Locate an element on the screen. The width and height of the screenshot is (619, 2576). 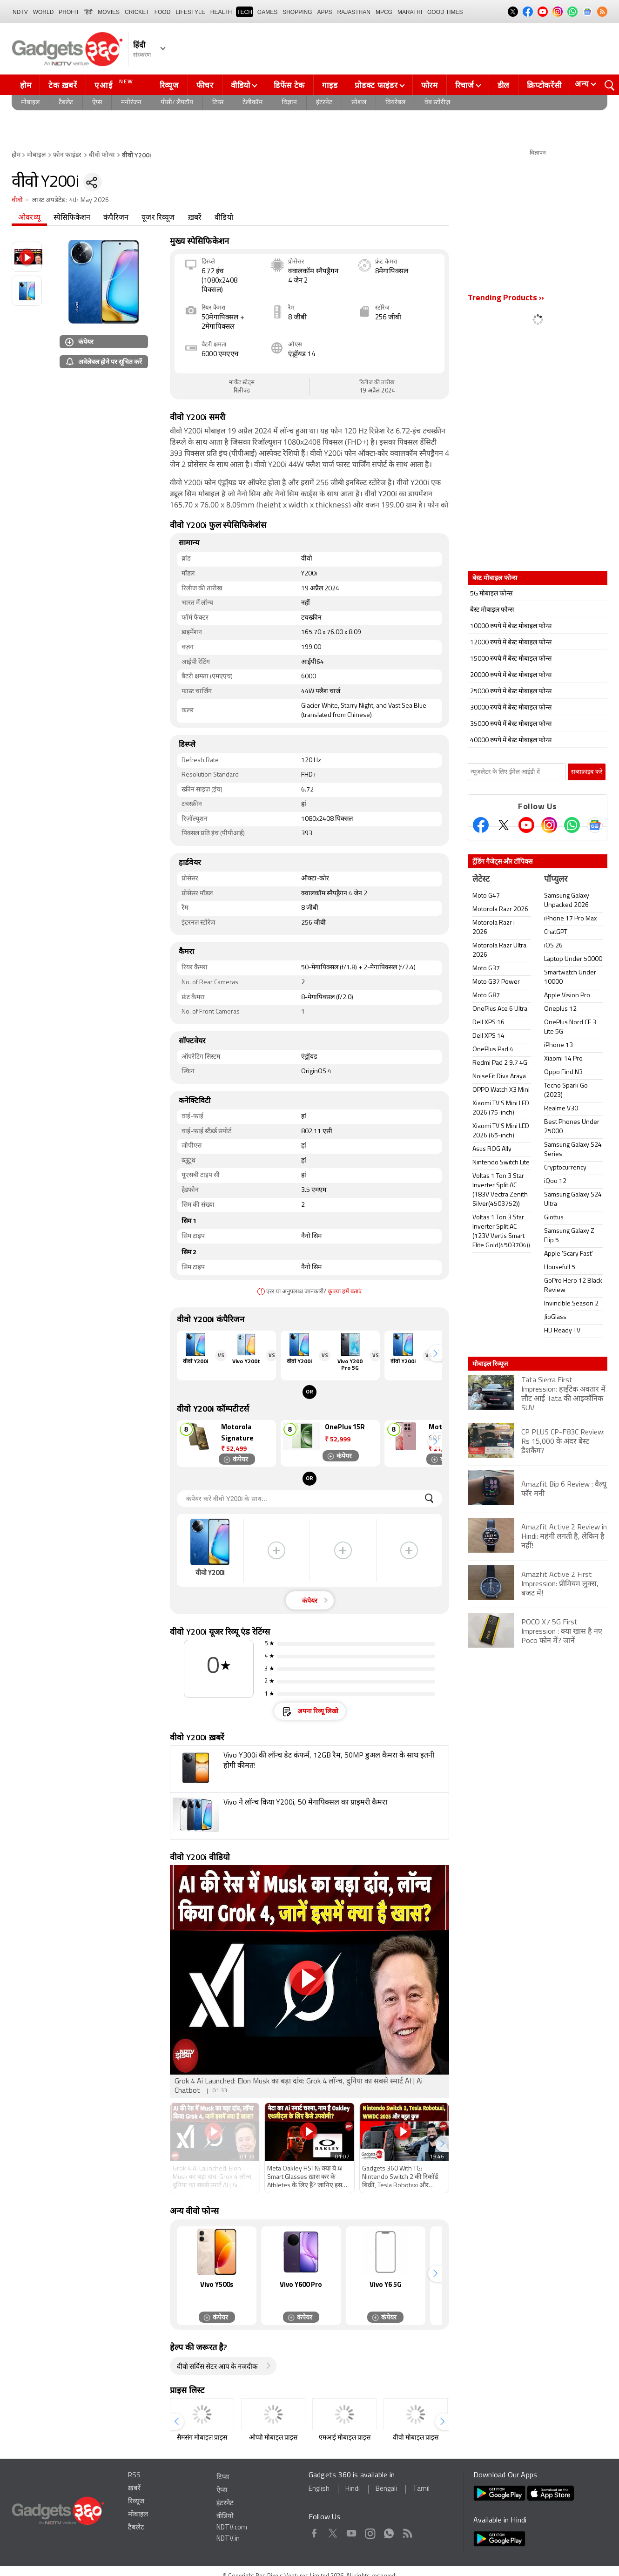
TECH is located at coordinates (244, 12).